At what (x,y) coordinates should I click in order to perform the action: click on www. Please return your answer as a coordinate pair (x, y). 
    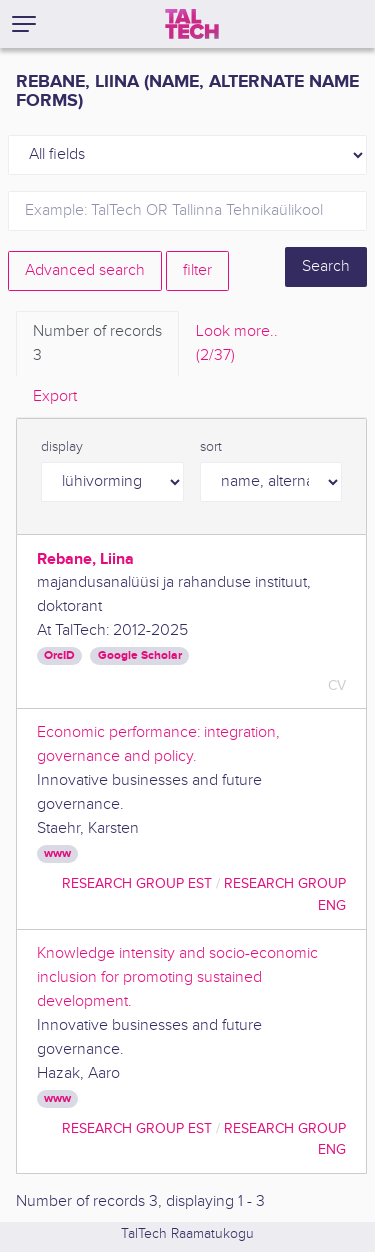
    Looking at the image, I should click on (57, 853).